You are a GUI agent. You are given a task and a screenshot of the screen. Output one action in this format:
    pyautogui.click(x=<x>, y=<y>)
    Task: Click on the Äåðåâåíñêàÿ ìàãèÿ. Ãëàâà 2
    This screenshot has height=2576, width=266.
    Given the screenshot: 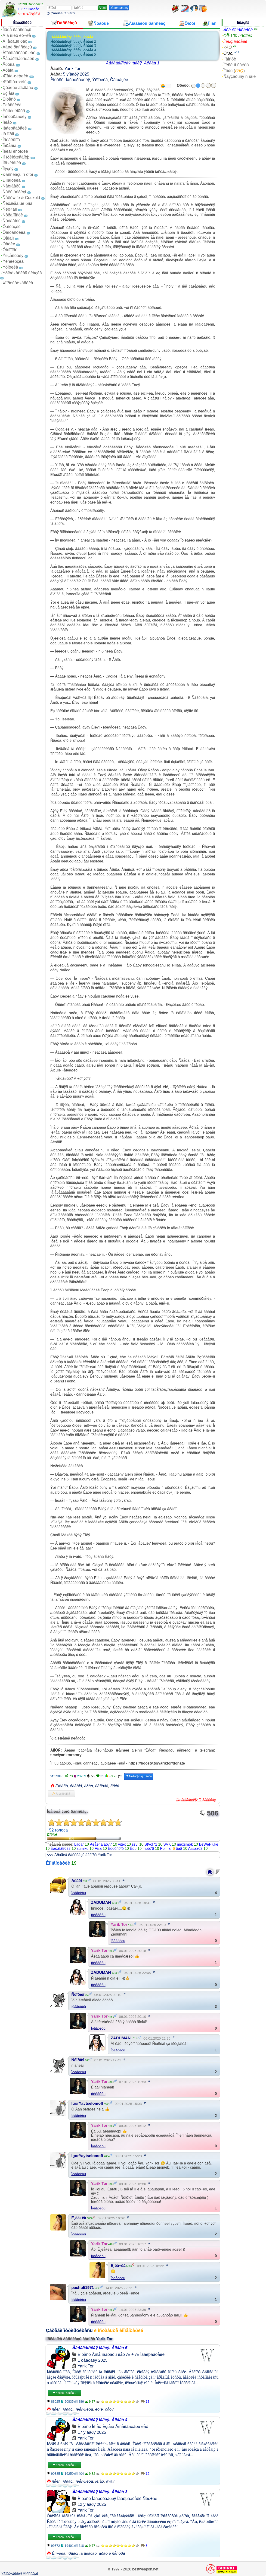 What is the action you would take?
    pyautogui.click(x=73, y=41)
    